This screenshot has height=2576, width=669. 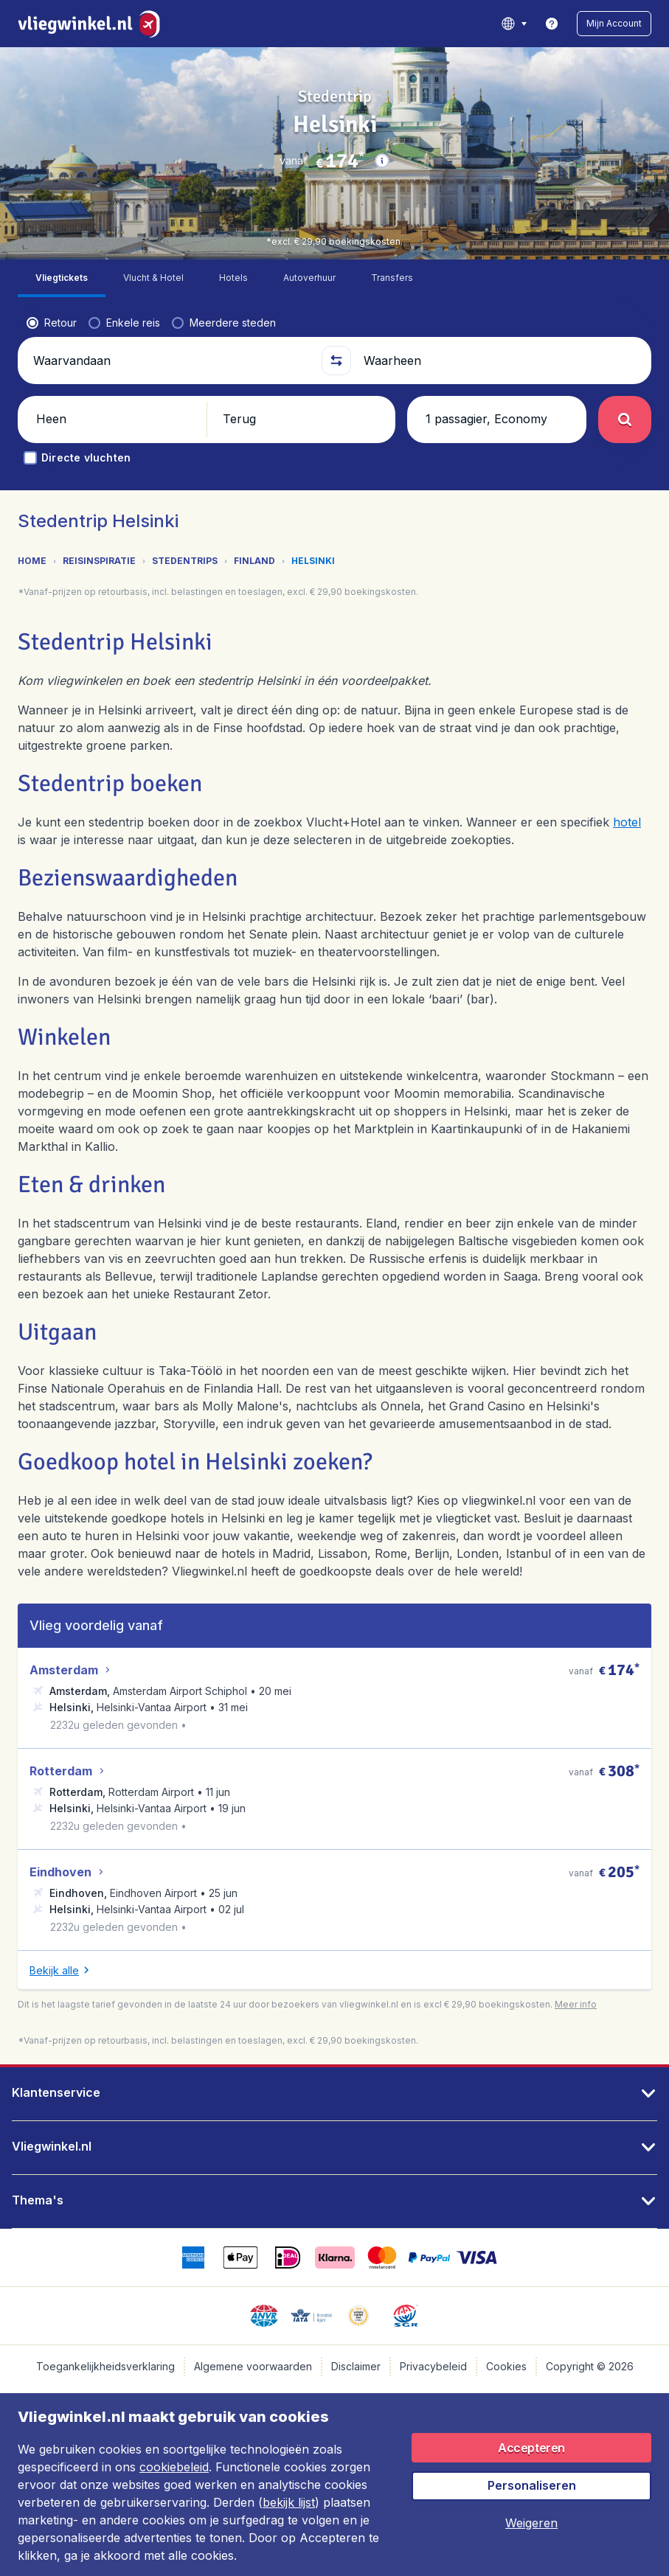 What do you see at coordinates (92, 23) in the screenshot?
I see `[Vliegwinkel.nl - Home]` at bounding box center [92, 23].